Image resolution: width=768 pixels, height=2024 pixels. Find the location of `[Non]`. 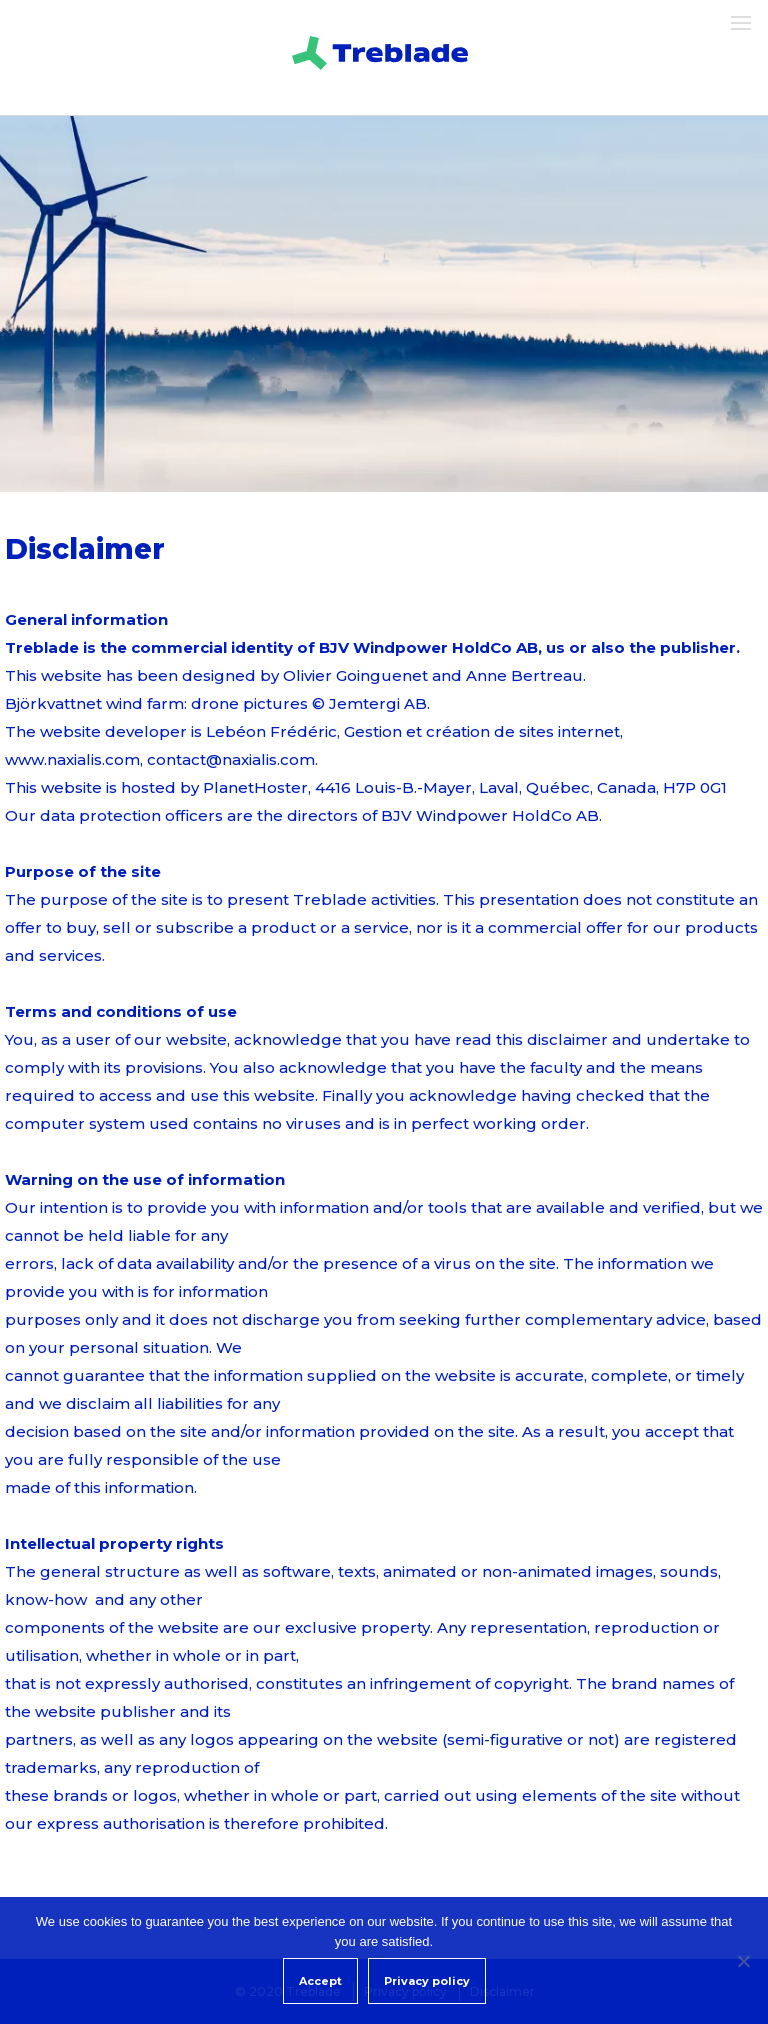

[Non] is located at coordinates (743, 1961).